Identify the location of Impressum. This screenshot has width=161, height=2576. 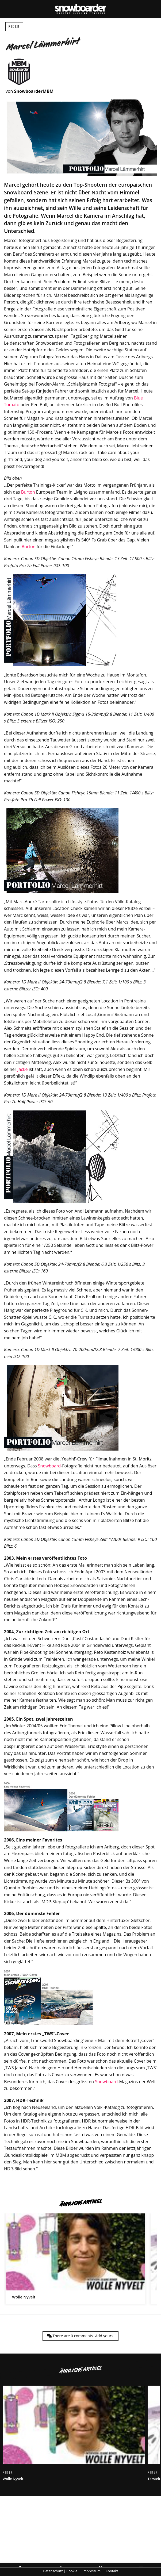
(91, 2571).